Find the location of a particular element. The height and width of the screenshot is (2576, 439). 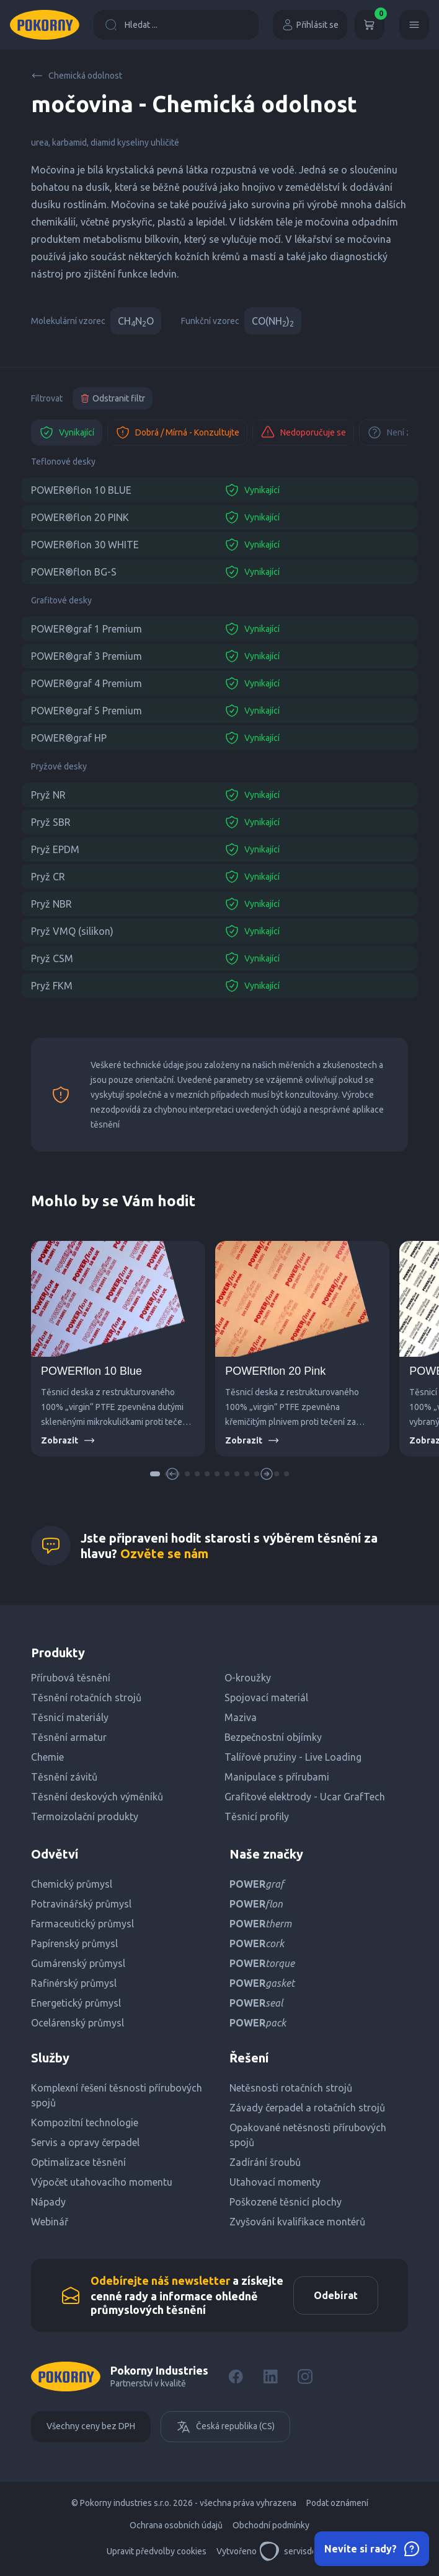

POWERflon 20 Pink is located at coordinates (275, 1371).